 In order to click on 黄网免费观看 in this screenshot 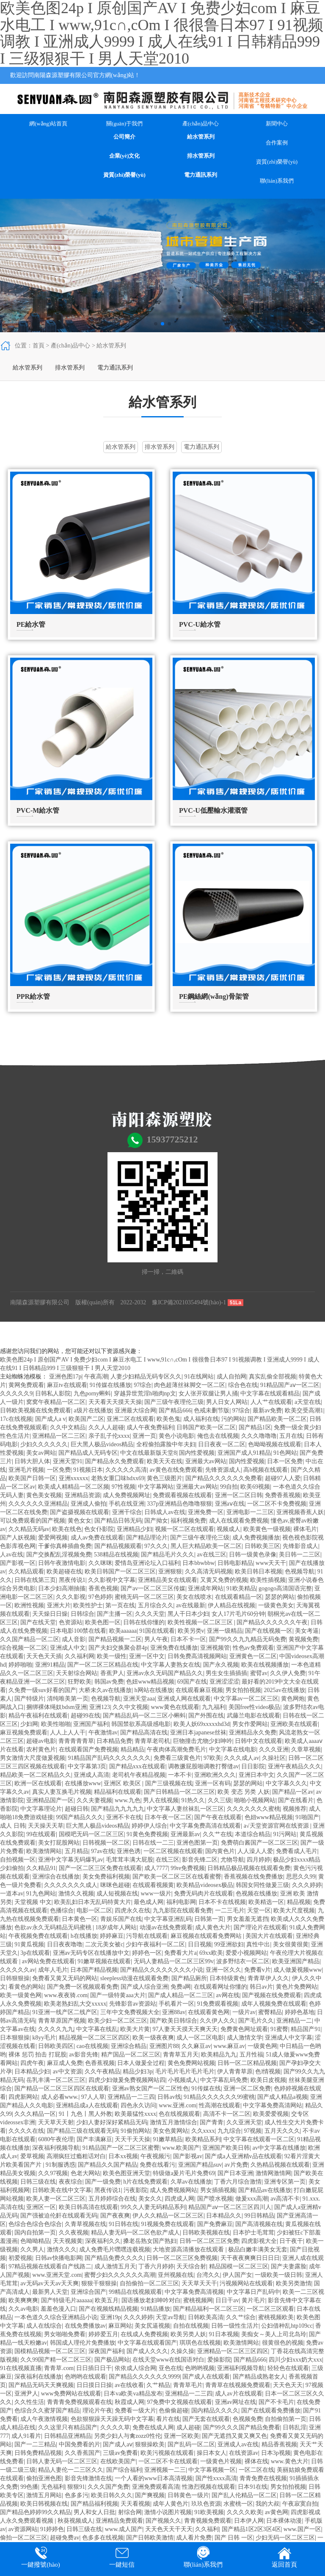, I will do `click(26, 1385)`.